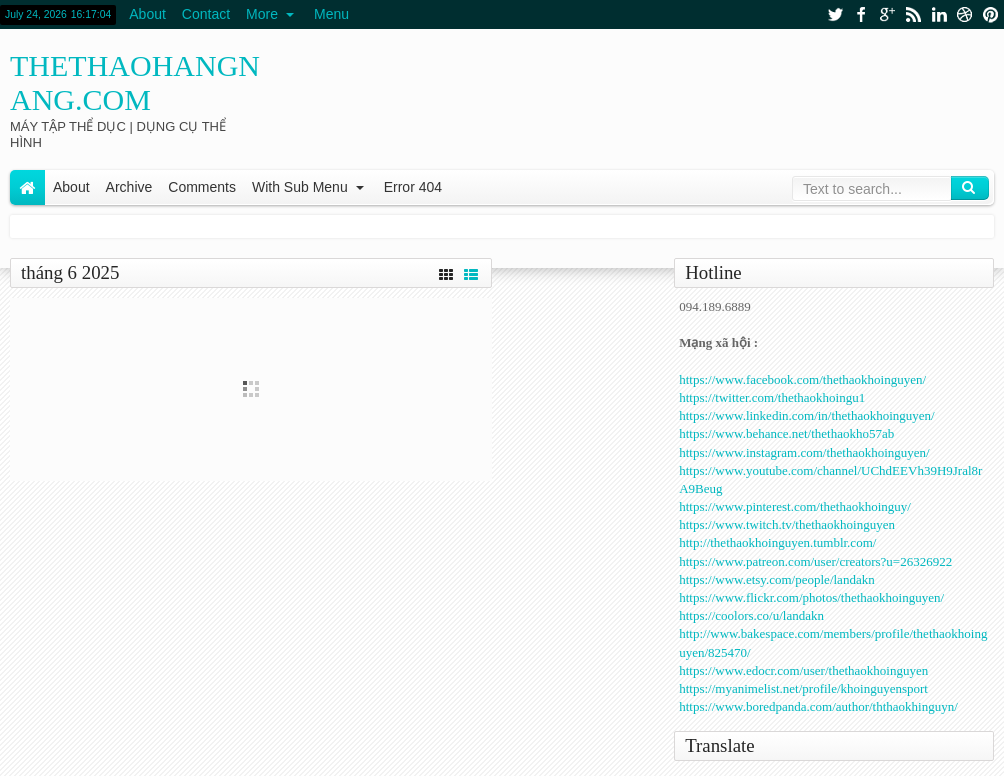  Describe the element at coordinates (818, 706) in the screenshot. I see `https://www.boredpanda.com/author/ththaokhinguyn/` at that location.